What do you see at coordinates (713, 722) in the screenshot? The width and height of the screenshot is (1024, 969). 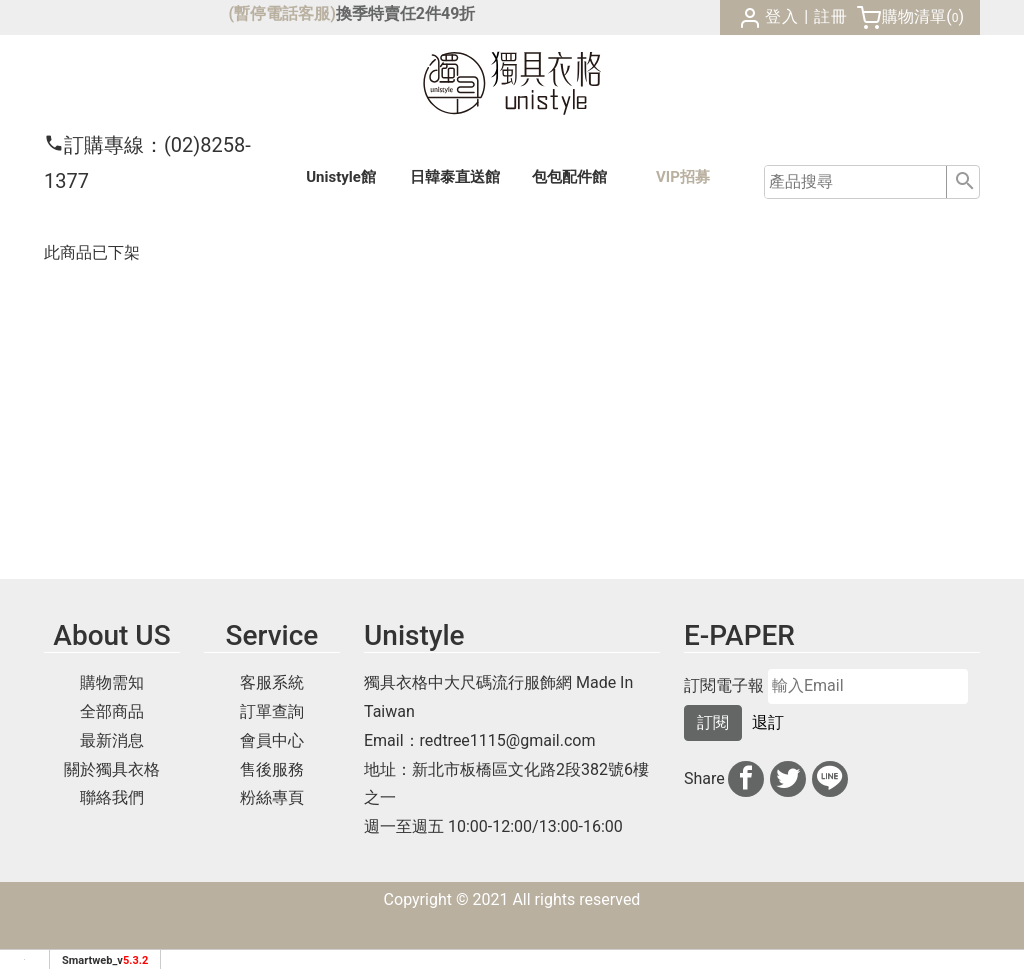 I see `訂閱` at bounding box center [713, 722].